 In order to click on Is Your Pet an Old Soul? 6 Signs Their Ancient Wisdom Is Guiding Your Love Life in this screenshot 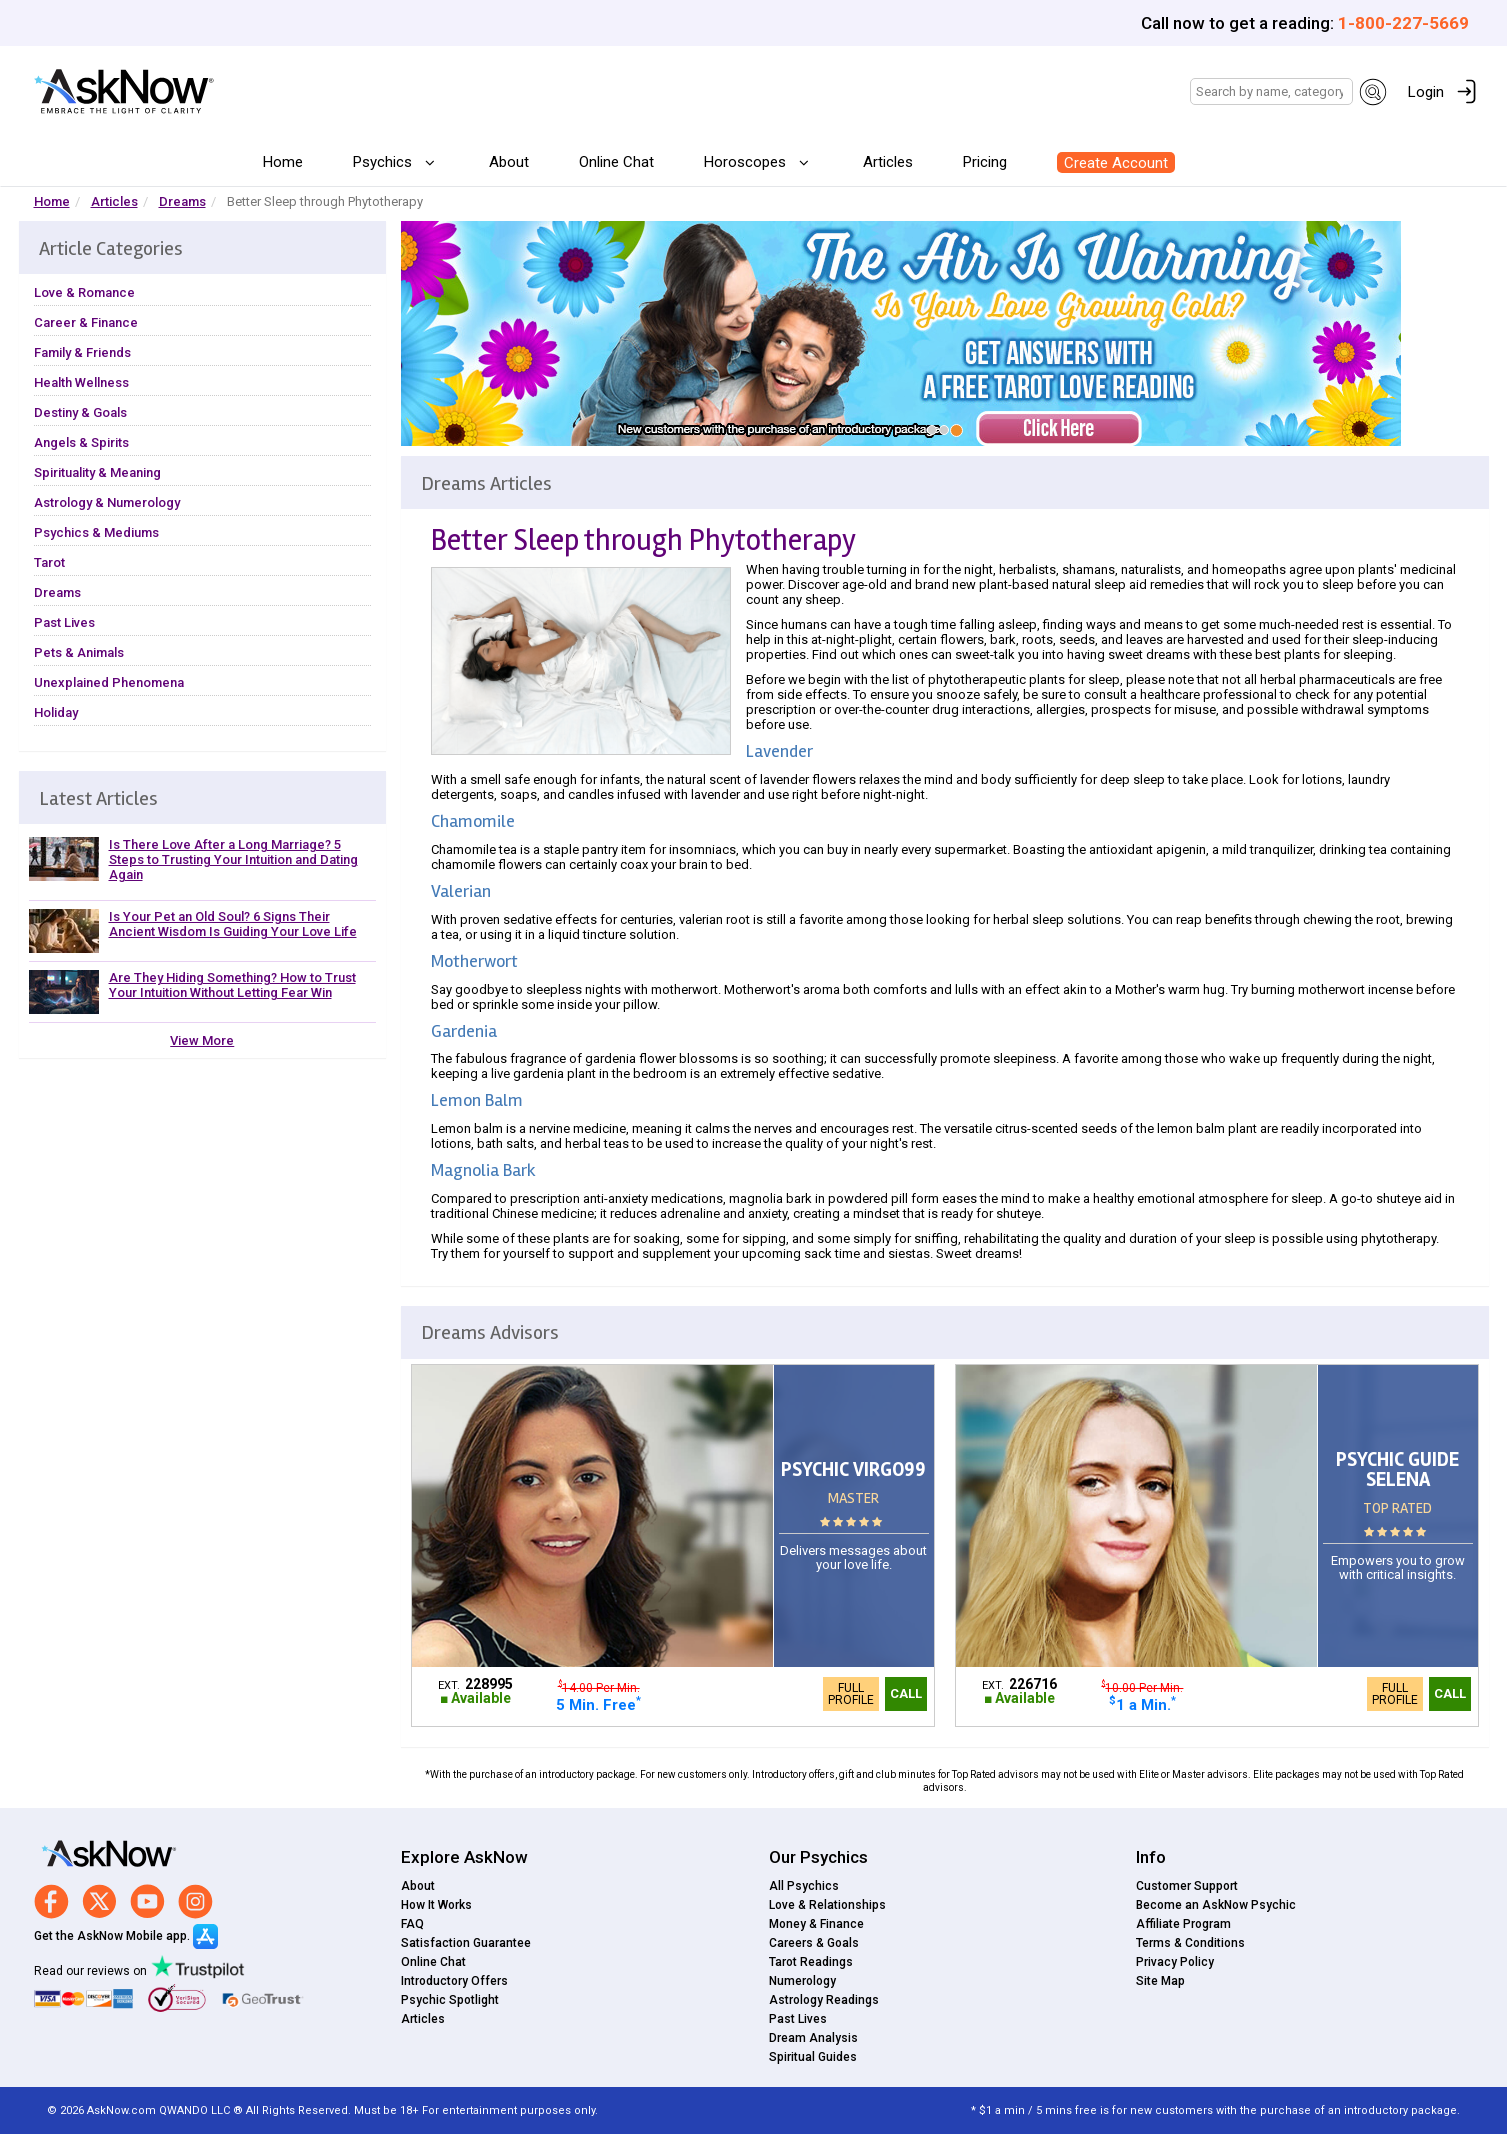, I will do `click(233, 924)`.